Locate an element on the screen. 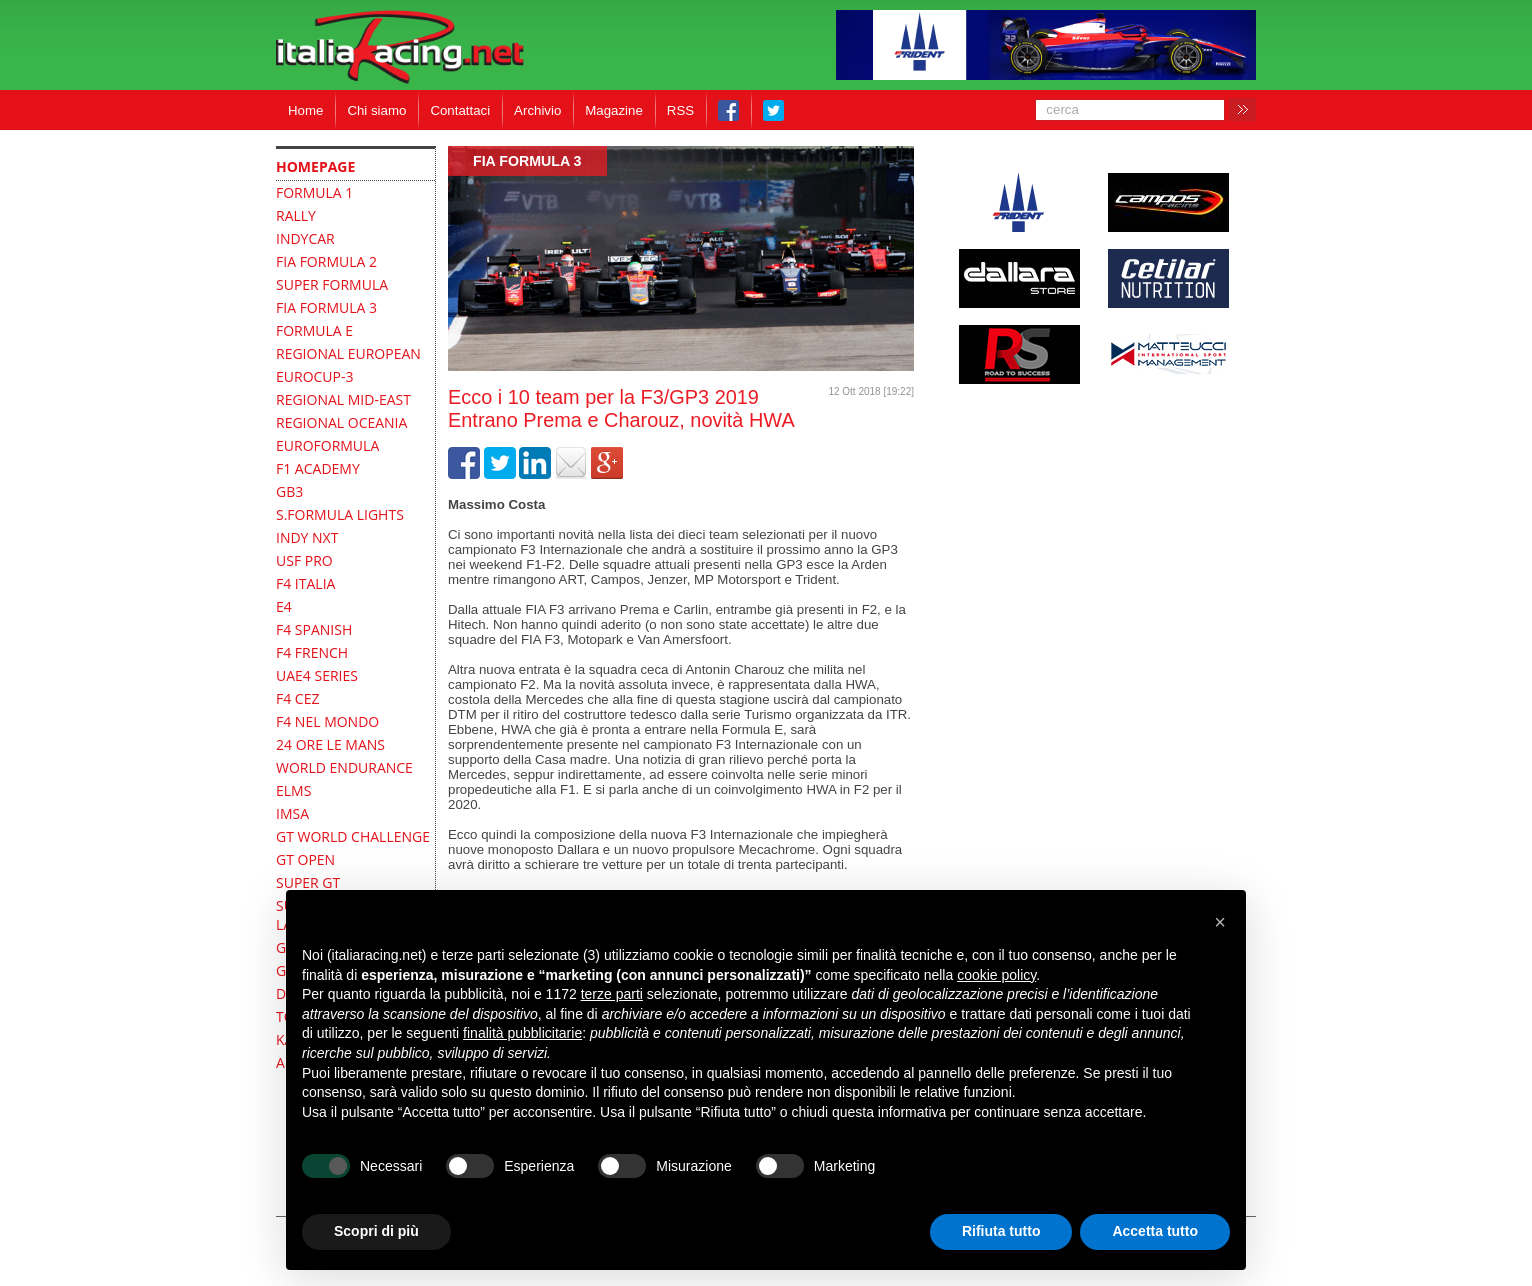 This screenshot has width=1532, height=1286. cookie policy [button] is located at coordinates (996, 975).